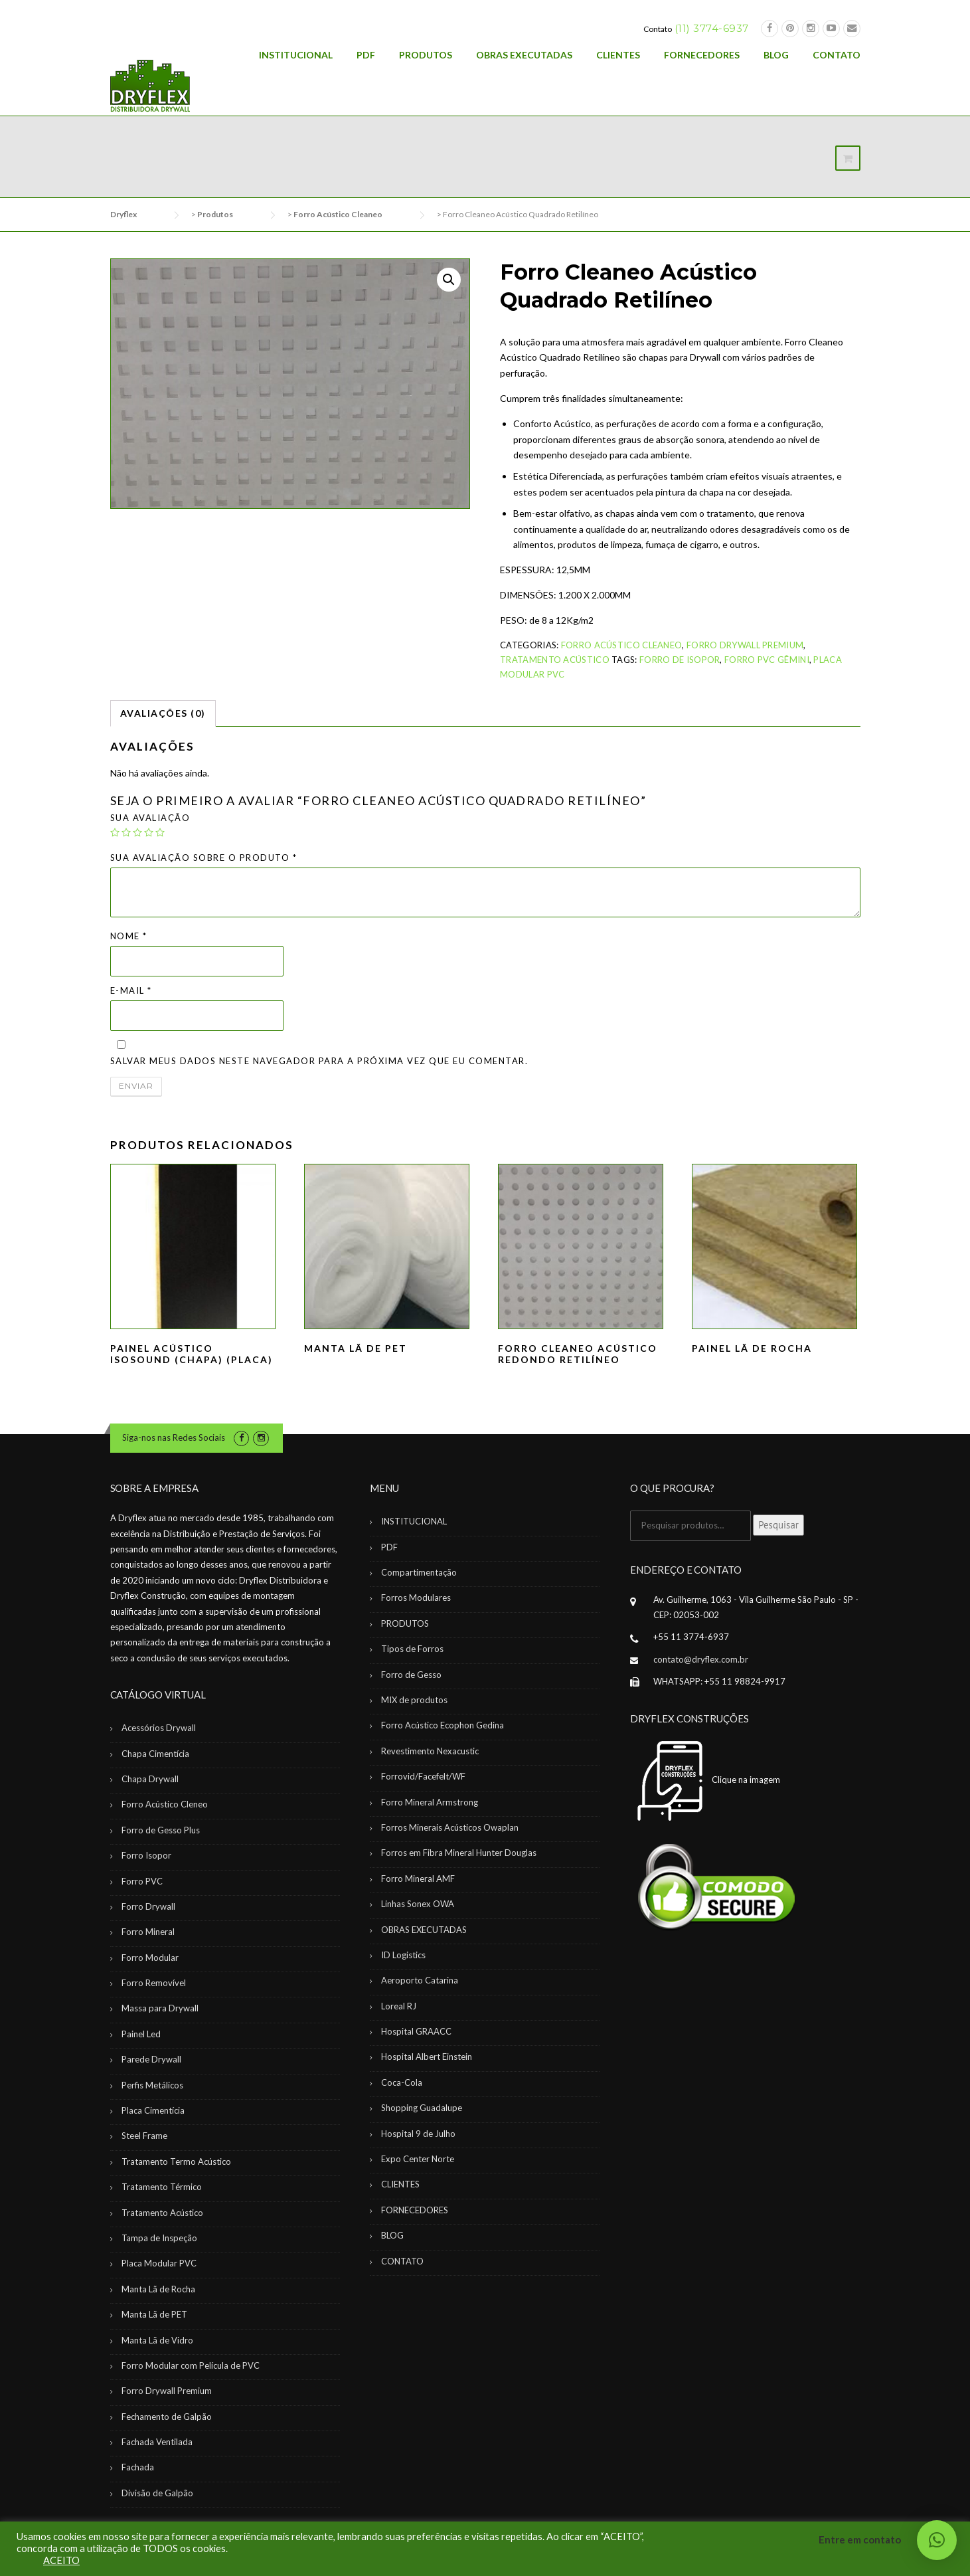 This screenshot has height=2576, width=970. What do you see at coordinates (836, 54) in the screenshot?
I see `CONTATO` at bounding box center [836, 54].